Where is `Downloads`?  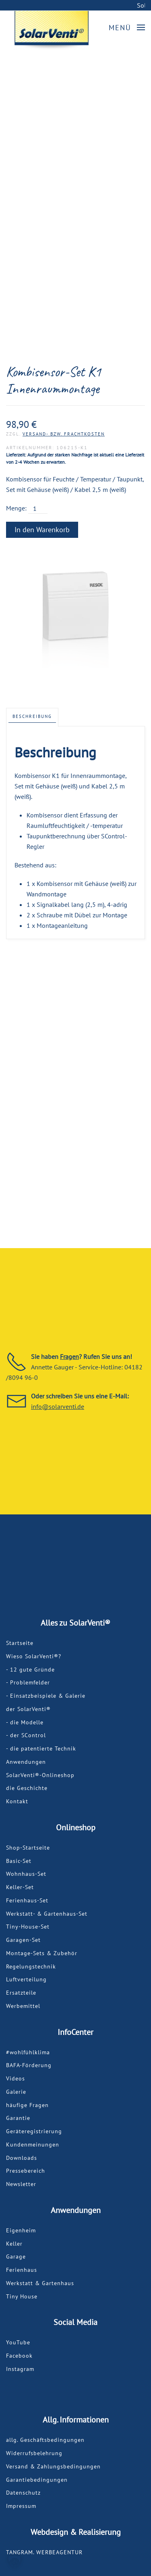
Downloads is located at coordinates (21, 2157).